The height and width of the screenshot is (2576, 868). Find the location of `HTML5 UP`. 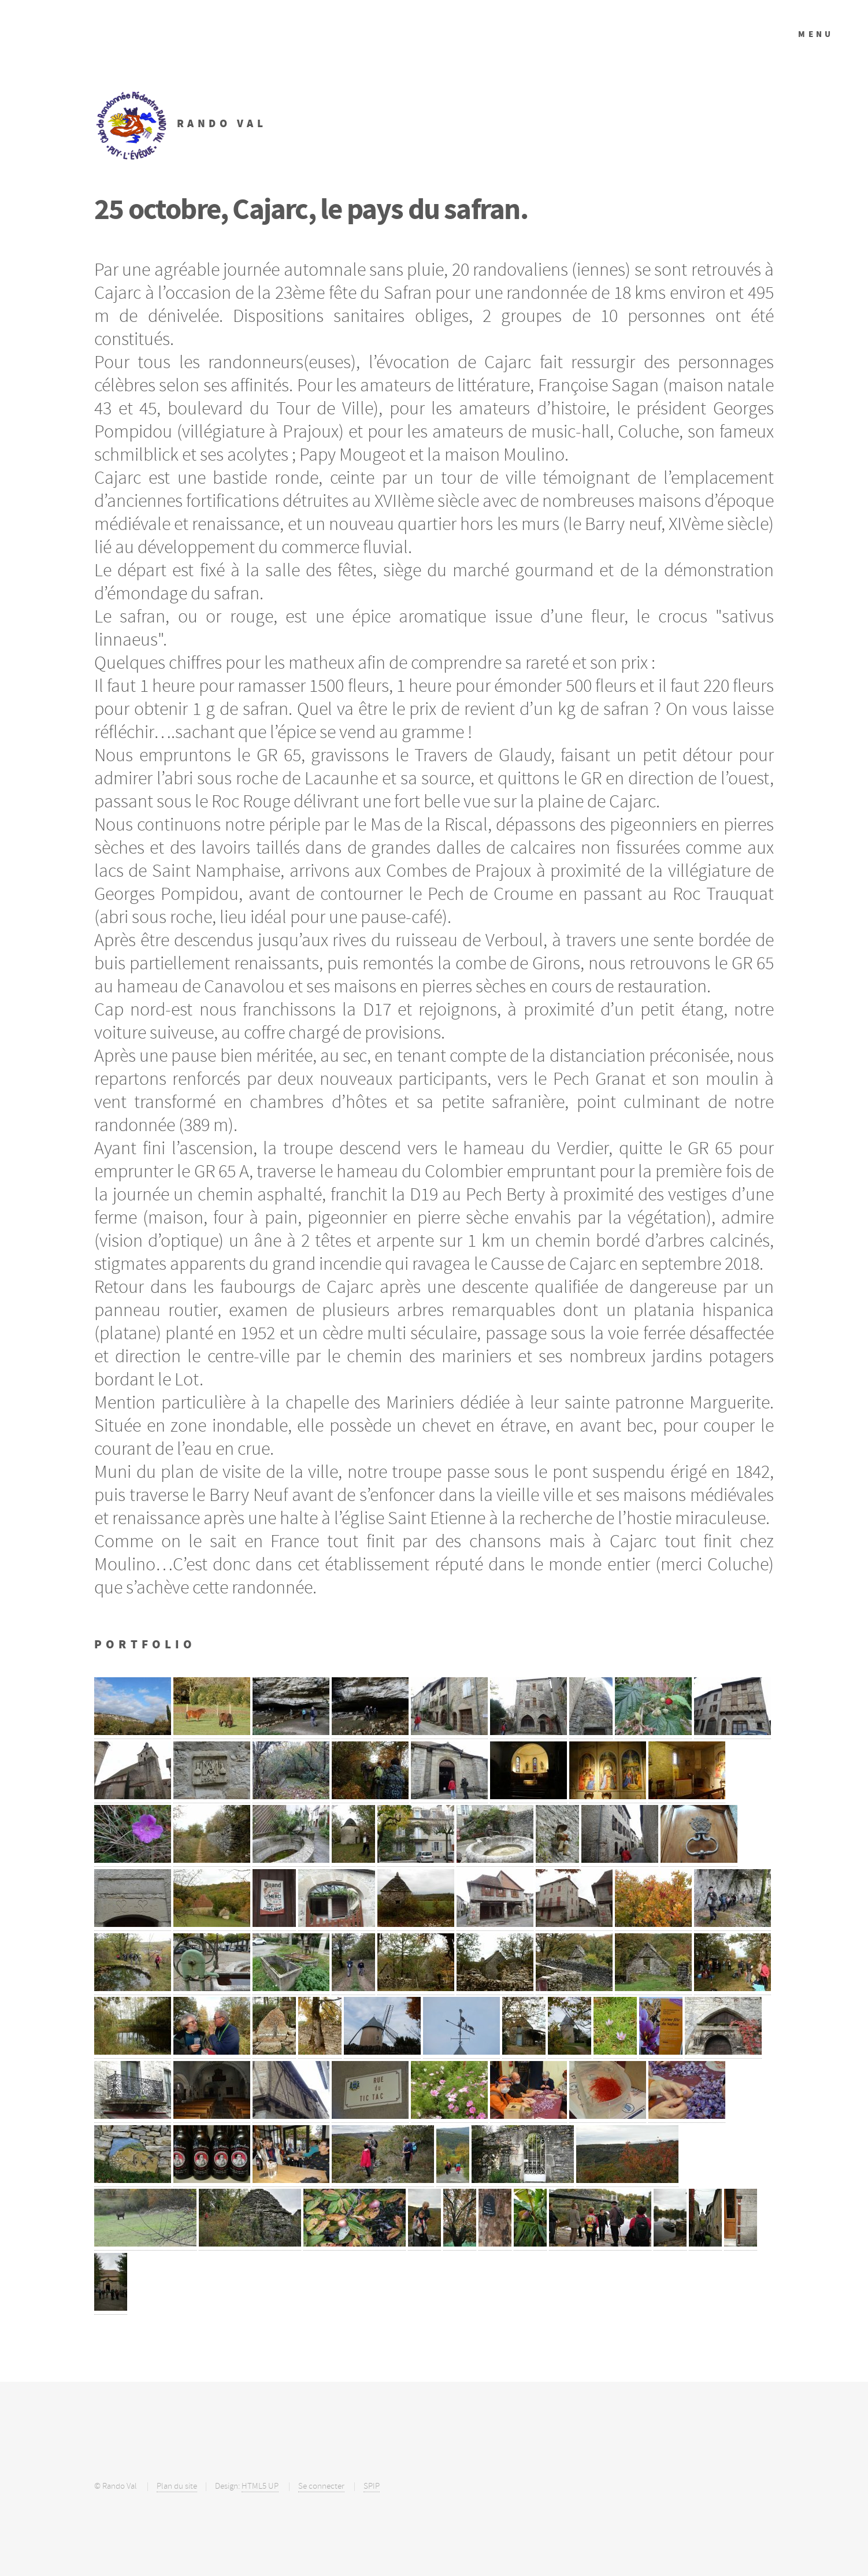

HTML5 UP is located at coordinates (260, 2486).